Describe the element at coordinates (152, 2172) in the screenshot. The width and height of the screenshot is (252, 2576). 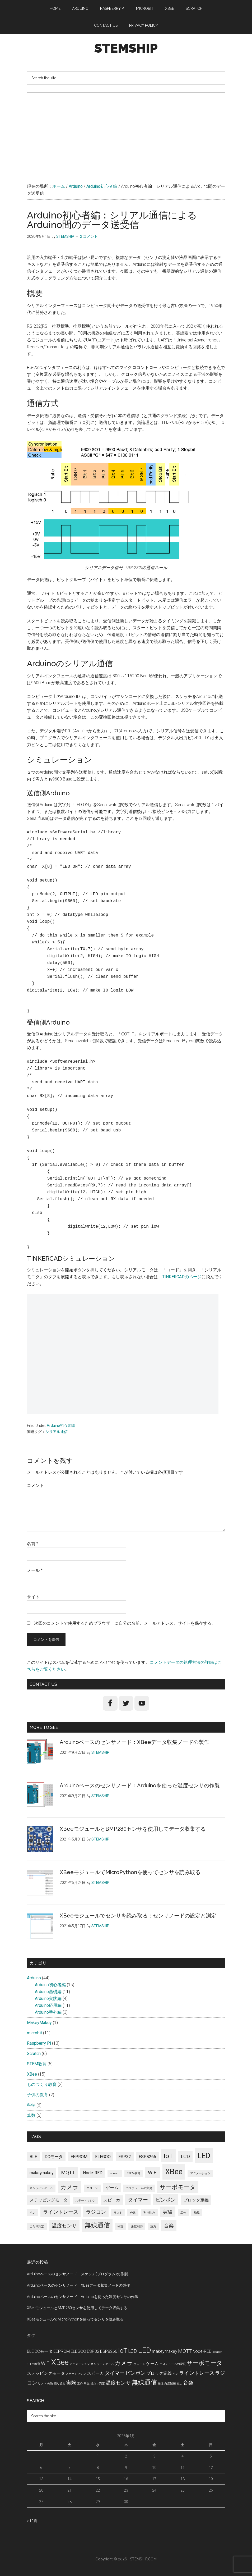
I see `WiFi [WiFi (3個の項目)]` at that location.